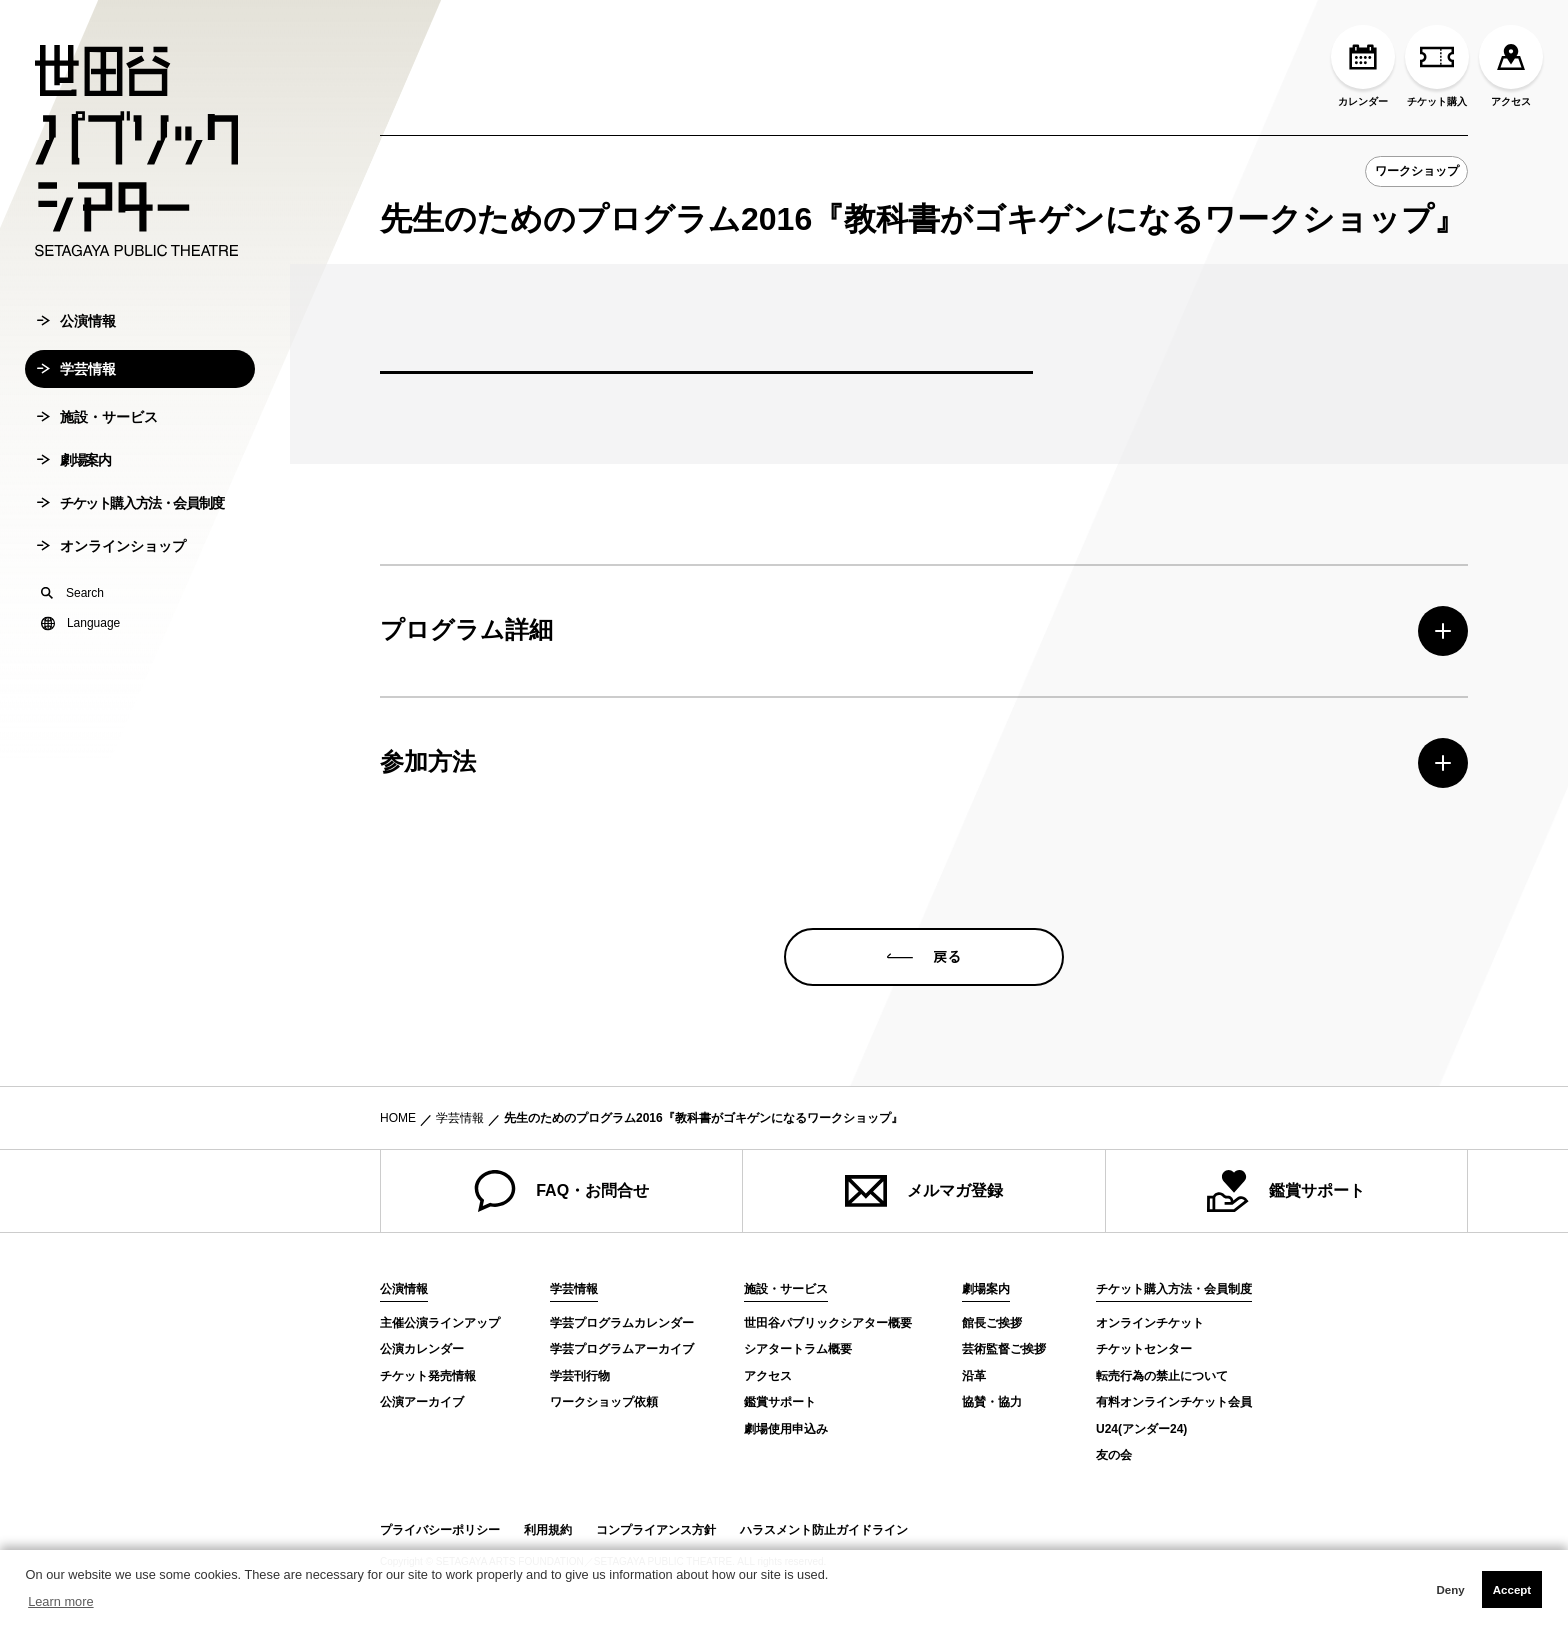 The height and width of the screenshot is (1629, 1568). I want to click on ハラスメント防止ガイドライン, so click(824, 1530).